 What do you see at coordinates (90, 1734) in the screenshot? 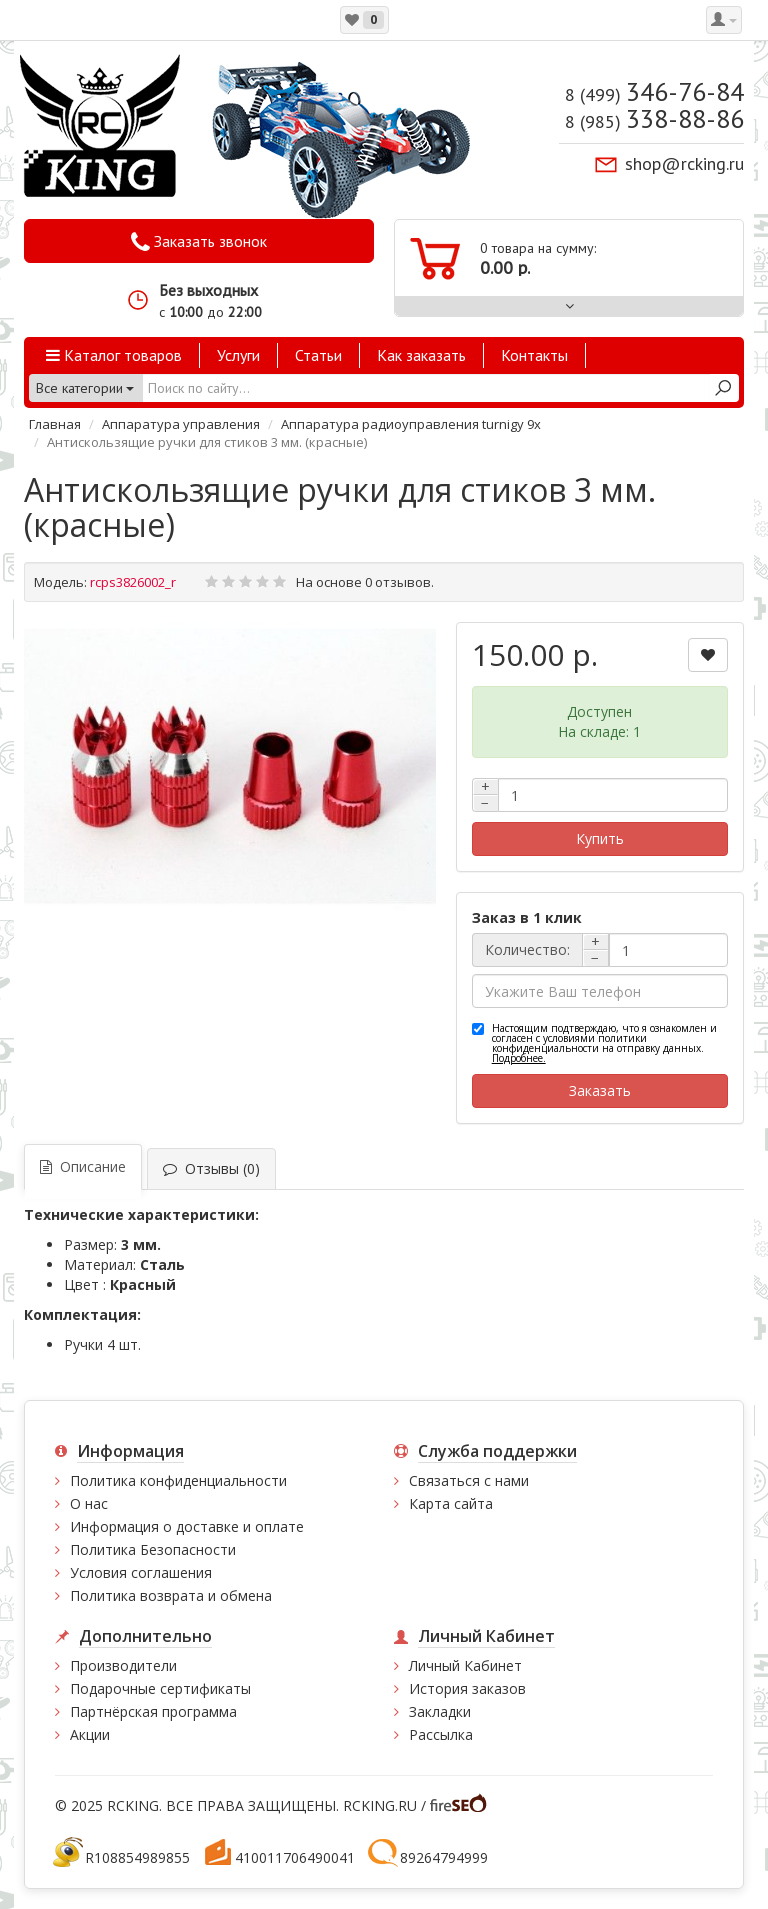
I see `Акции` at bounding box center [90, 1734].